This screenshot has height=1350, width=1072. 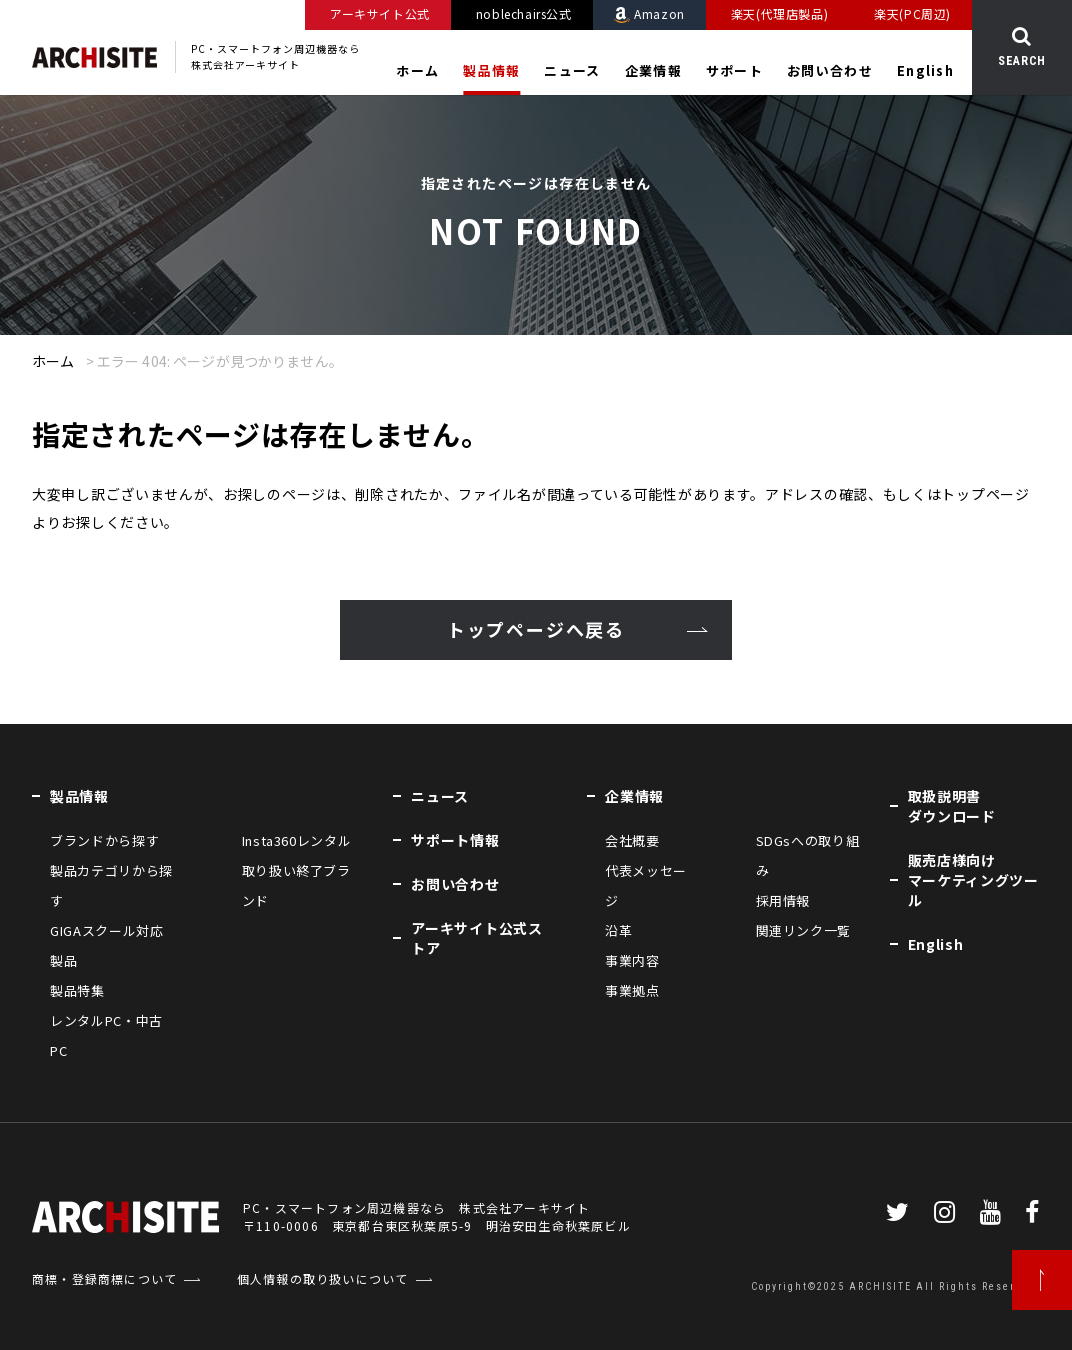 What do you see at coordinates (107, 945) in the screenshot?
I see `GIGAスクール対応製品` at bounding box center [107, 945].